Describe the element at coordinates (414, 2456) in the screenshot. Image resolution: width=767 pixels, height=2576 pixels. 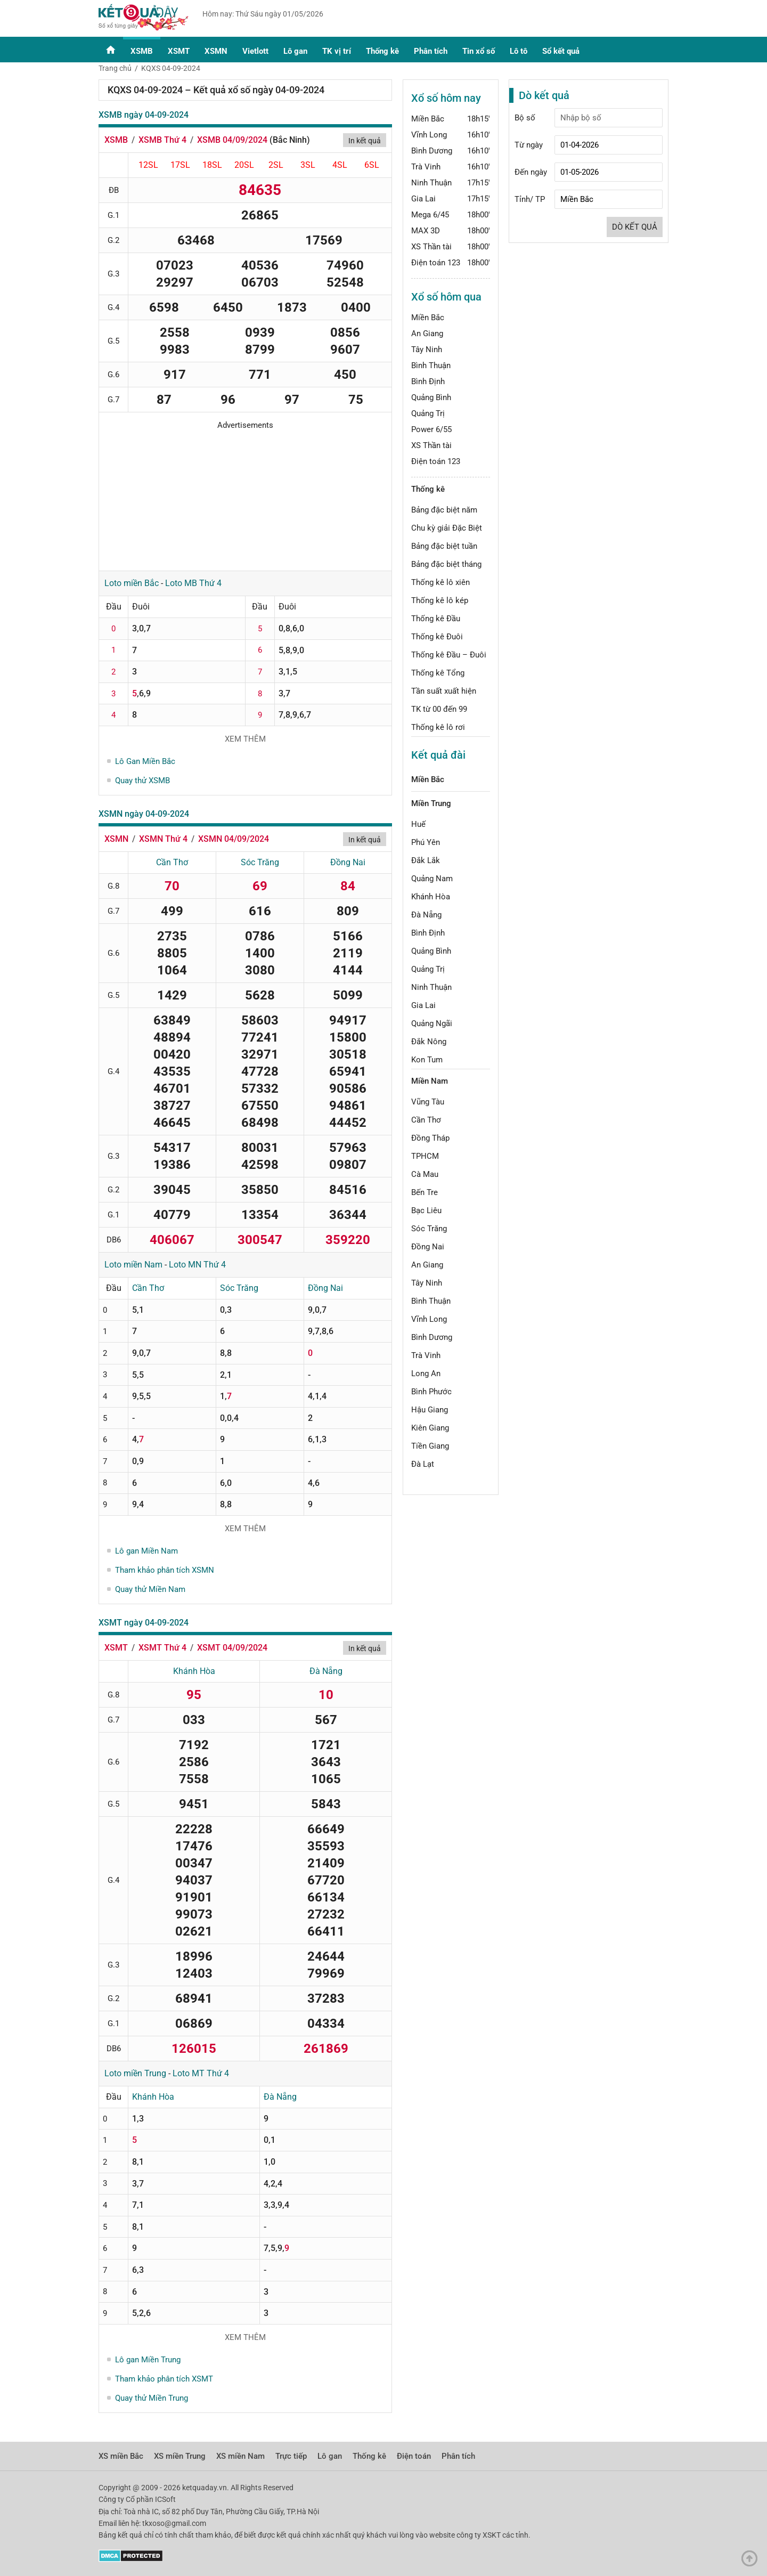
I see `Điện toán` at that location.